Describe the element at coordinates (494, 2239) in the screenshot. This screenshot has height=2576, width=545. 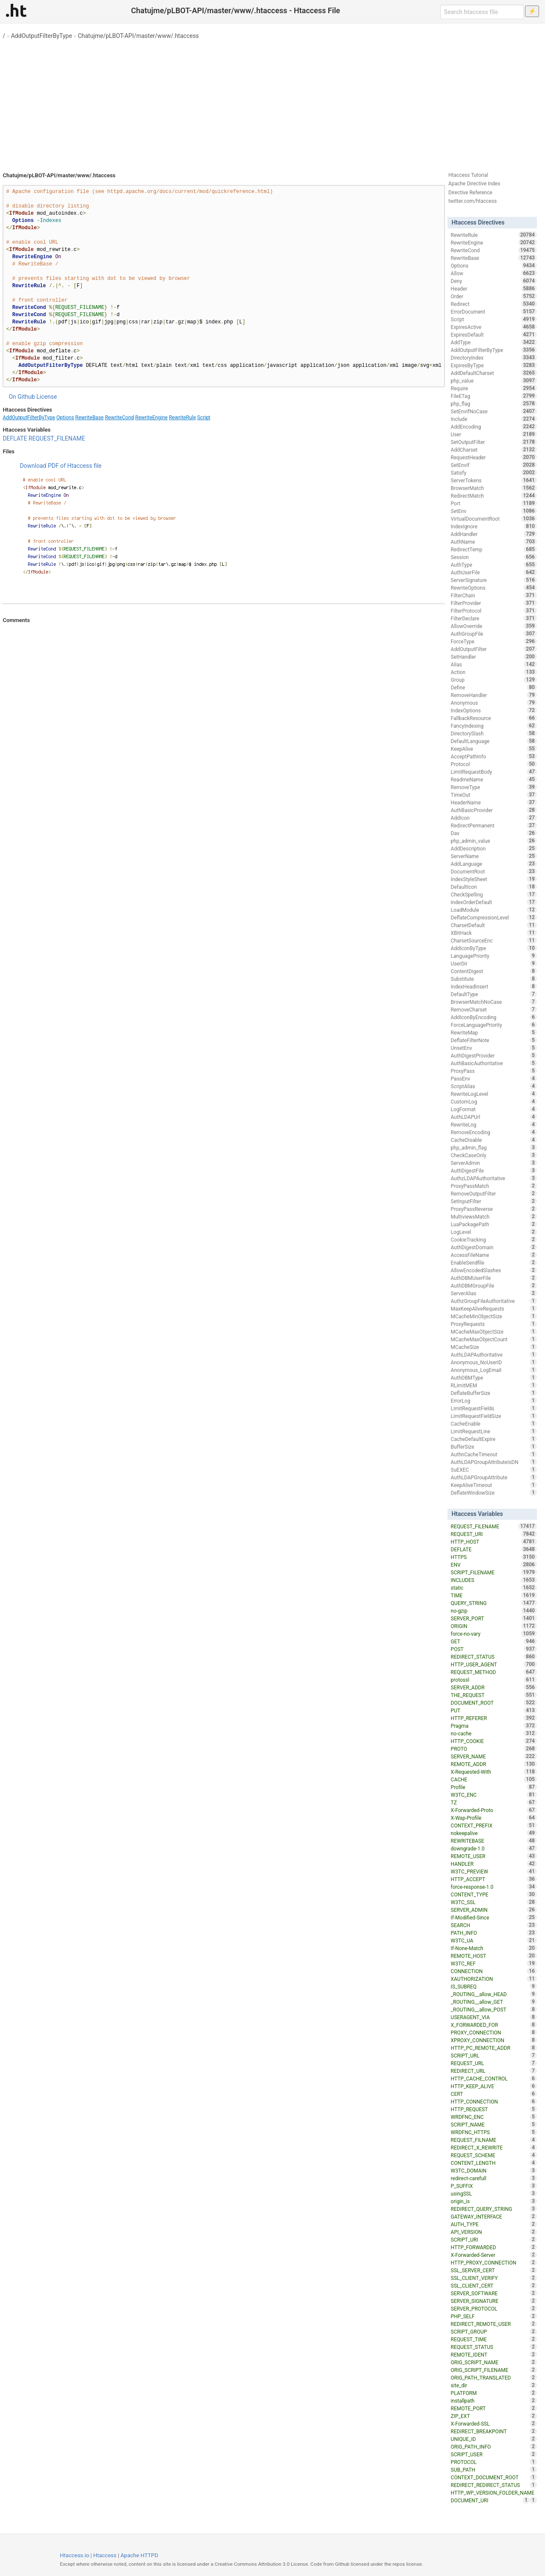
I see `SCRIPT_URI` at that location.